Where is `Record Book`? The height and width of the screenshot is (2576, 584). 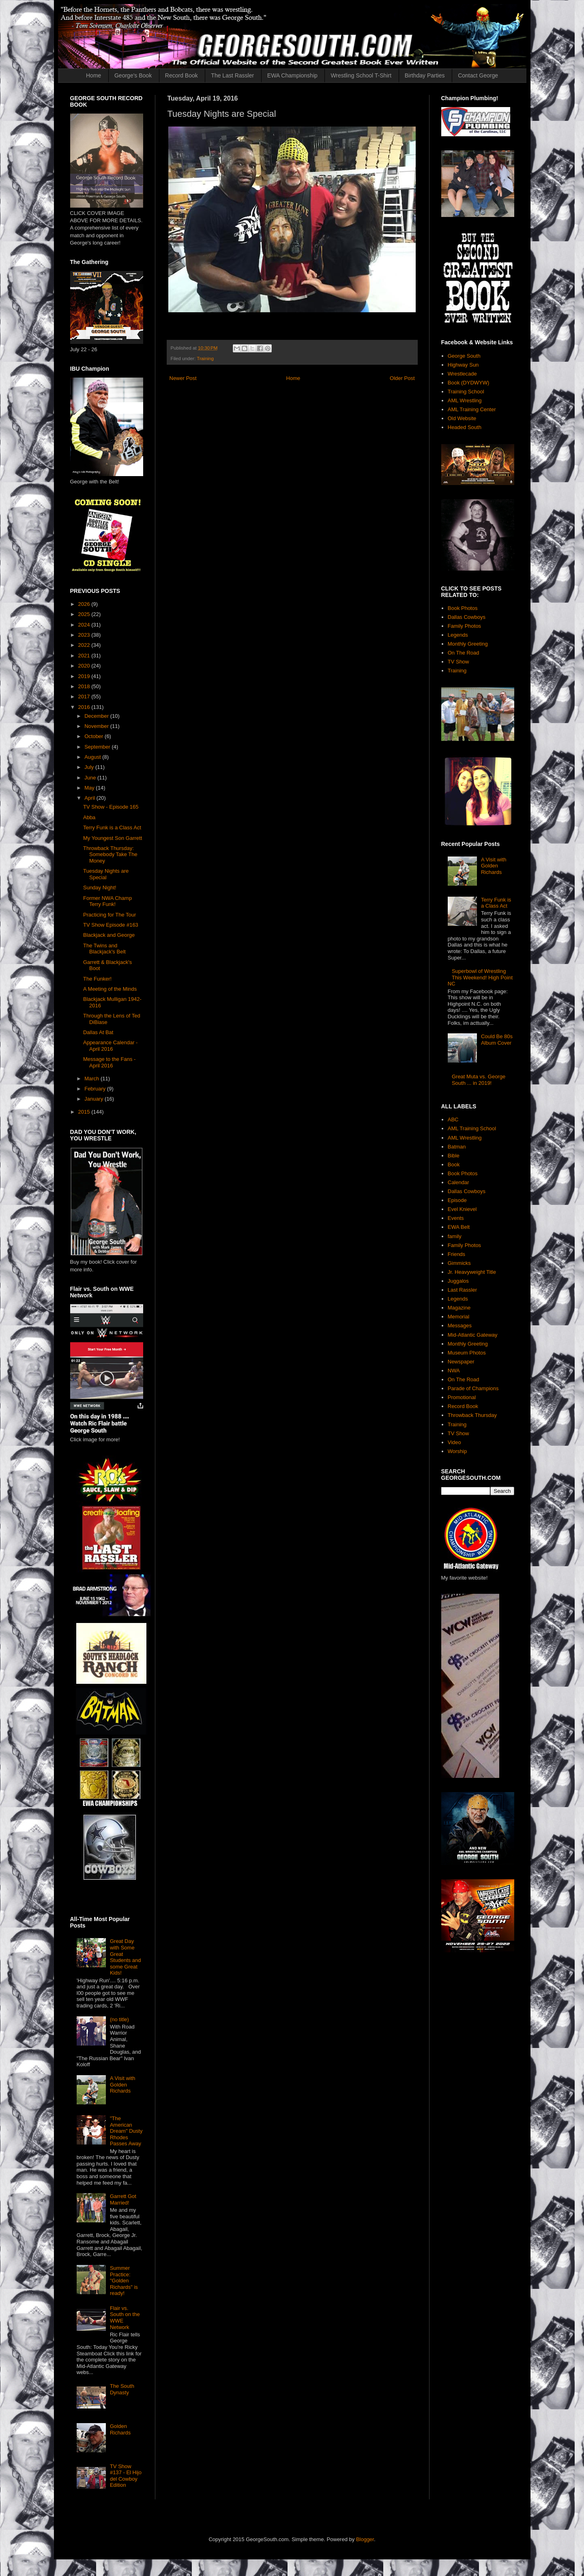
Record Book is located at coordinates (181, 75).